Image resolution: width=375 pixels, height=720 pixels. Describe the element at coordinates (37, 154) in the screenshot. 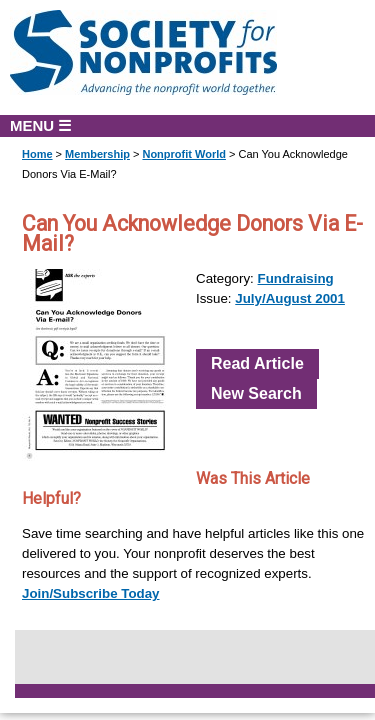

I see `Home` at that location.